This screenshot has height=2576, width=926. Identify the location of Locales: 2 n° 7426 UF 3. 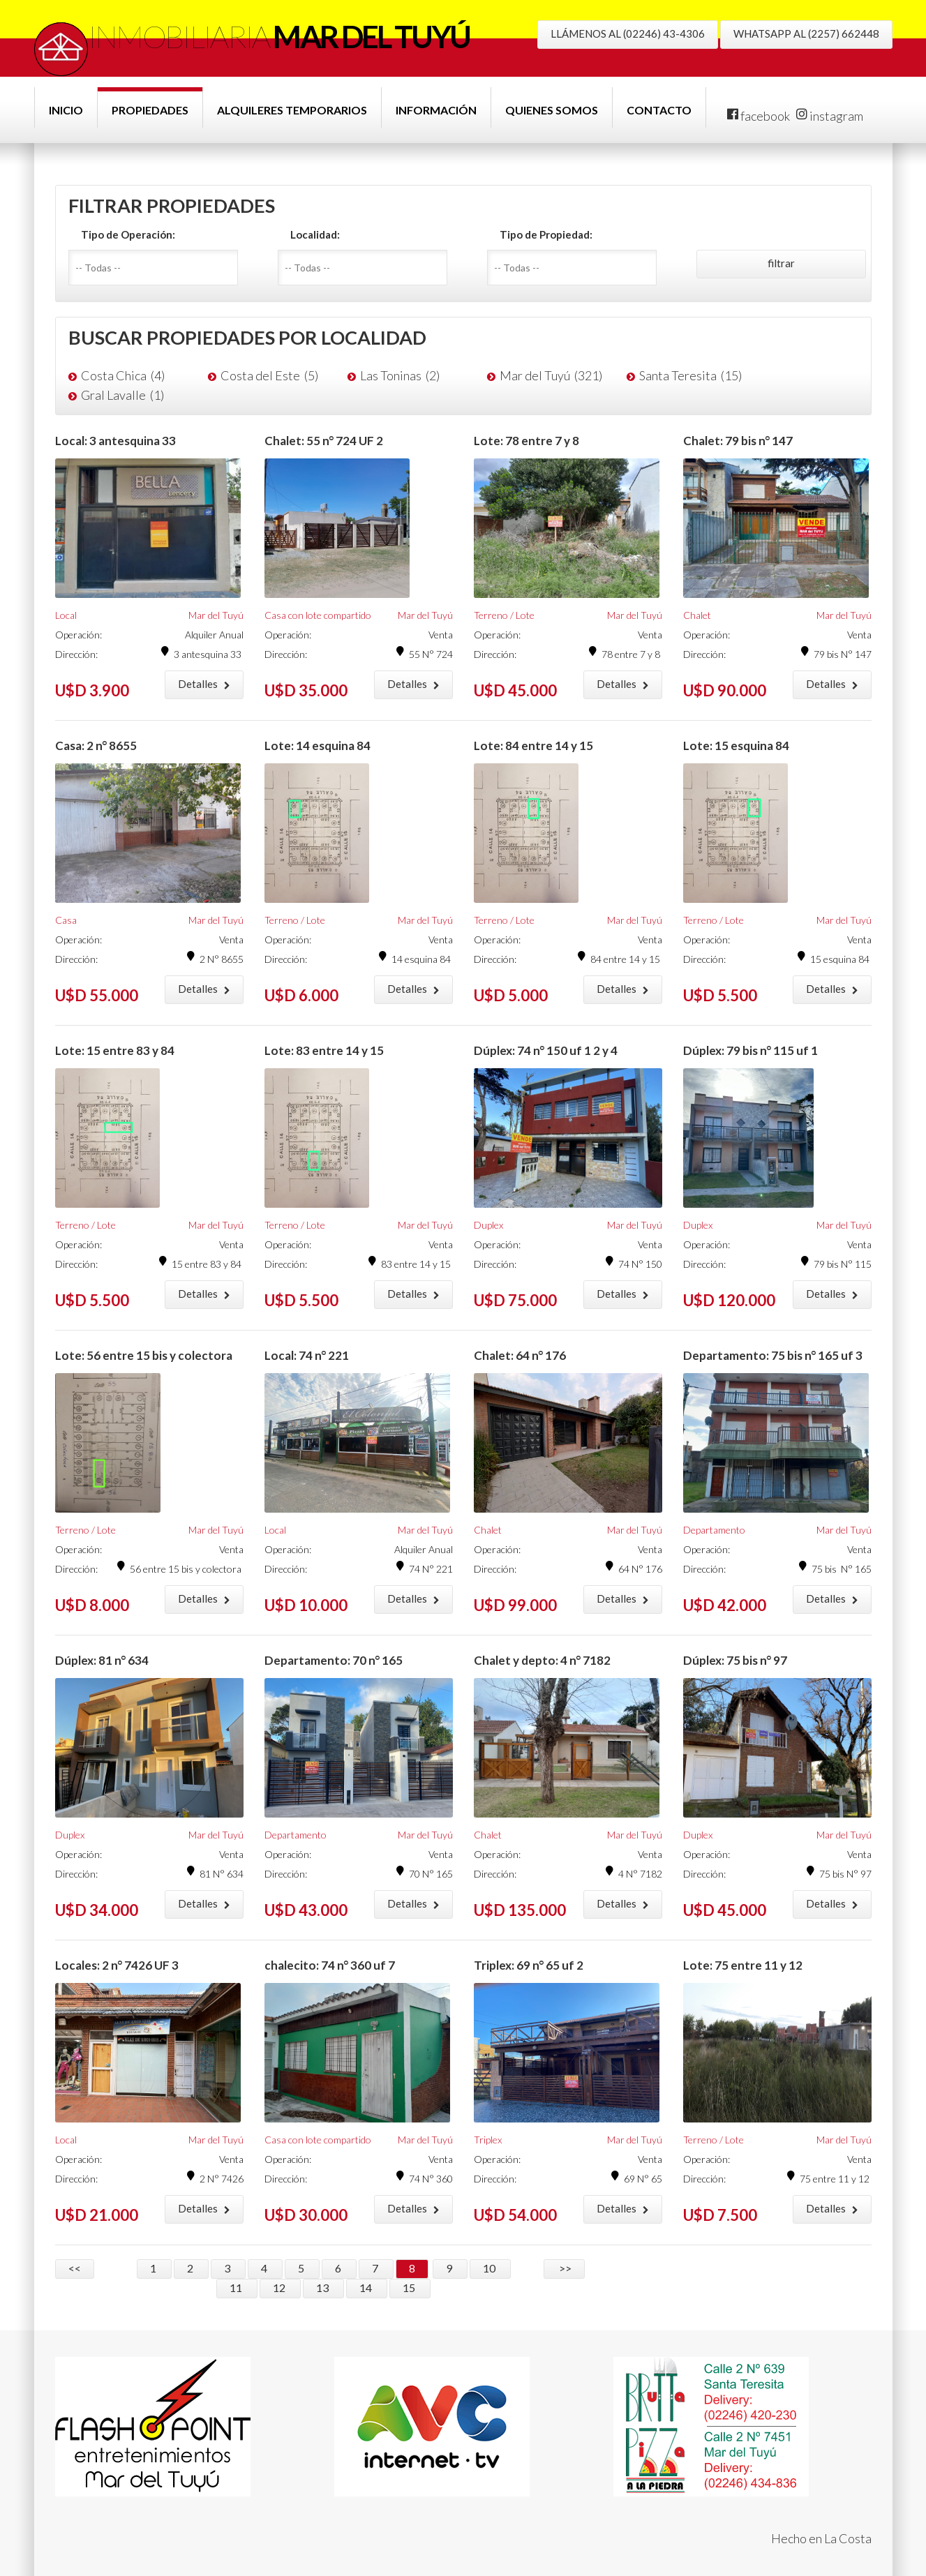
(117, 1965).